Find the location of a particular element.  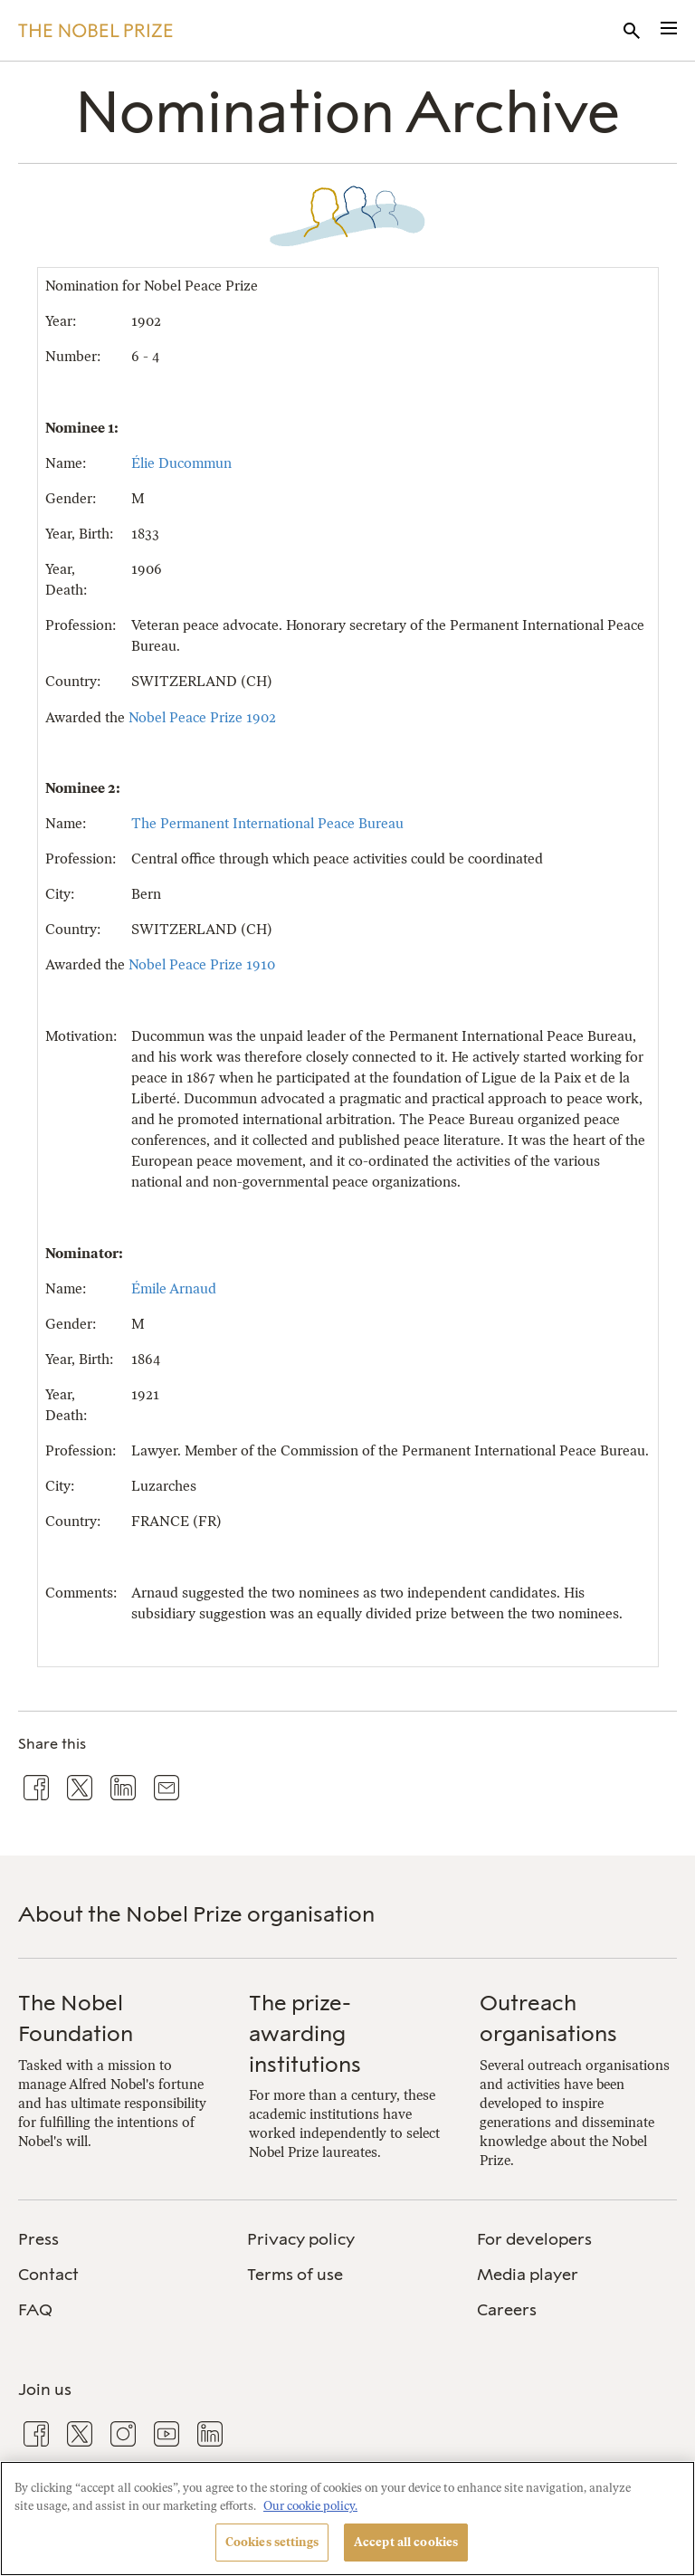

Élie Ducommun is located at coordinates (181, 463).